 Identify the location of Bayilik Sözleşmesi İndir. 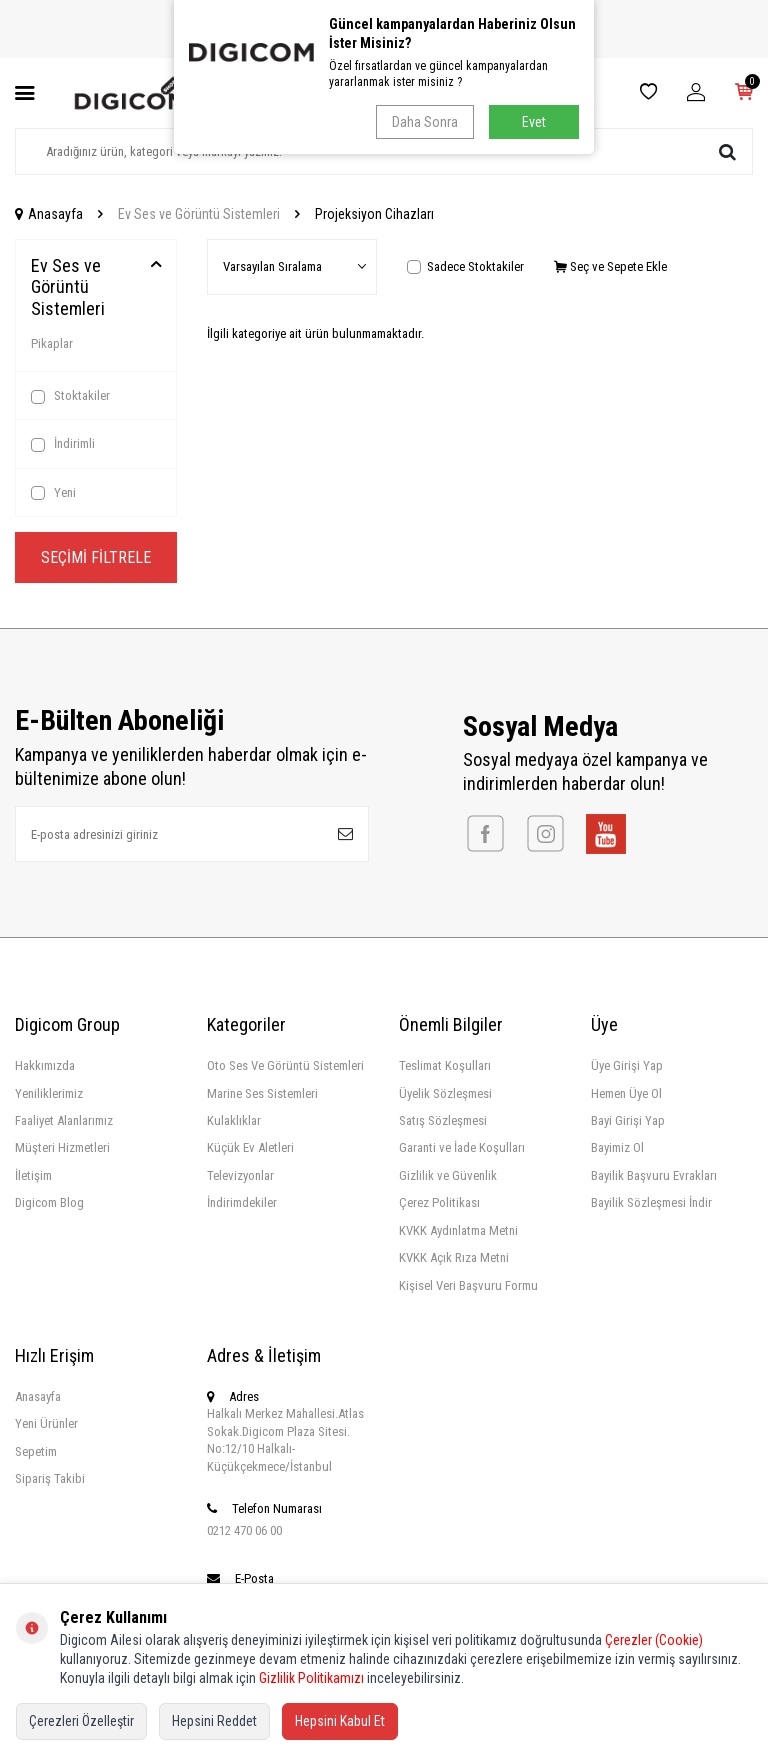
(651, 1202).